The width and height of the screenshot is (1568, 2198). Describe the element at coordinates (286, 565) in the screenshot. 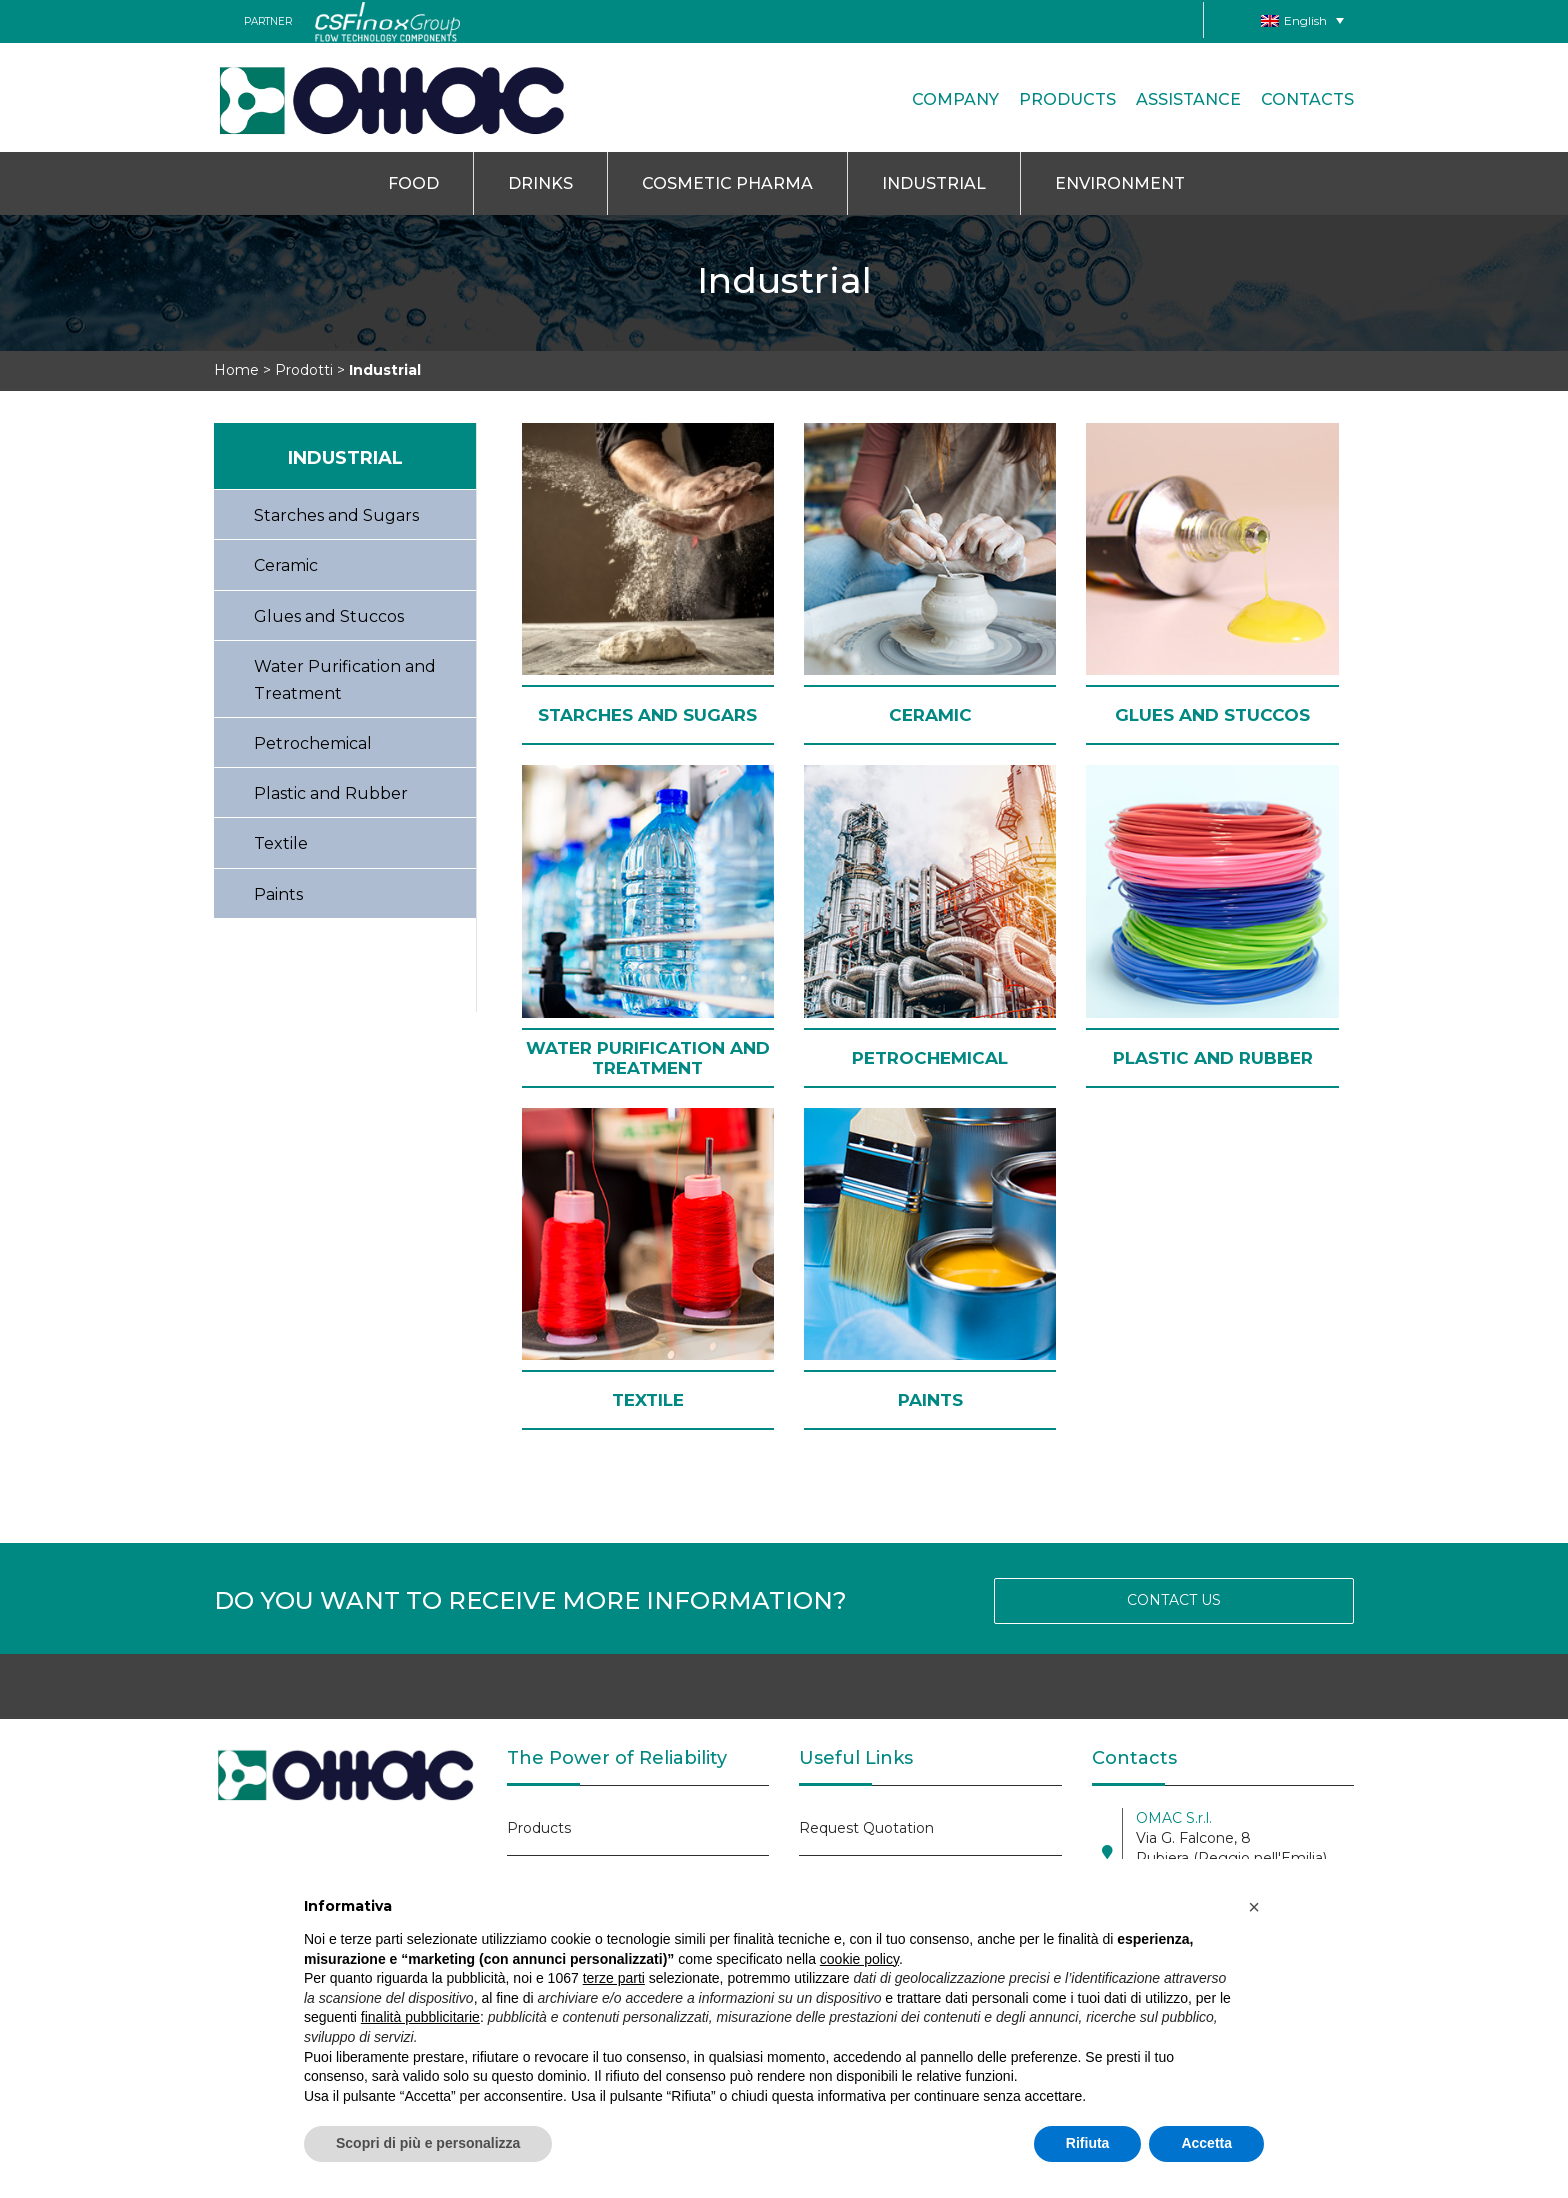

I see `Ceramic` at that location.